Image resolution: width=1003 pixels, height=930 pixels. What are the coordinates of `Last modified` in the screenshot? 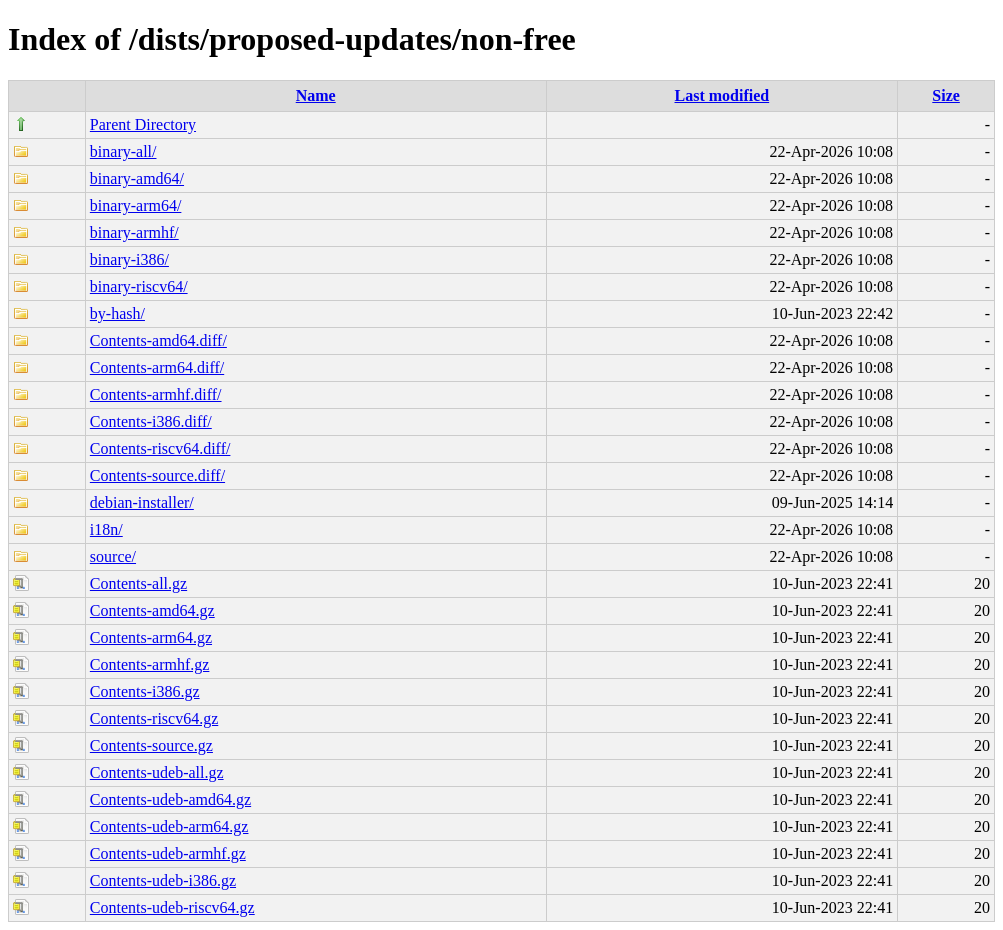 It's located at (722, 95).